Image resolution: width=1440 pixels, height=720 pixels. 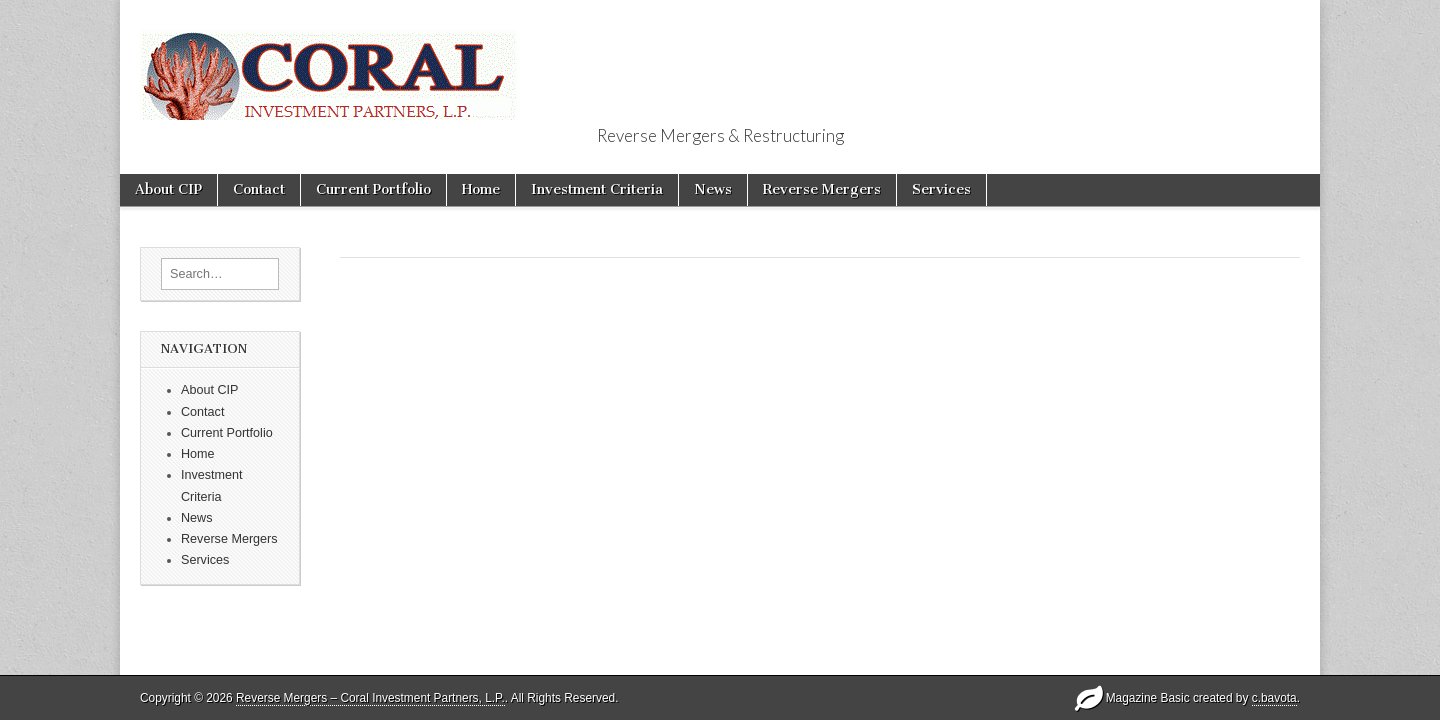 What do you see at coordinates (713, 189) in the screenshot?
I see `News` at bounding box center [713, 189].